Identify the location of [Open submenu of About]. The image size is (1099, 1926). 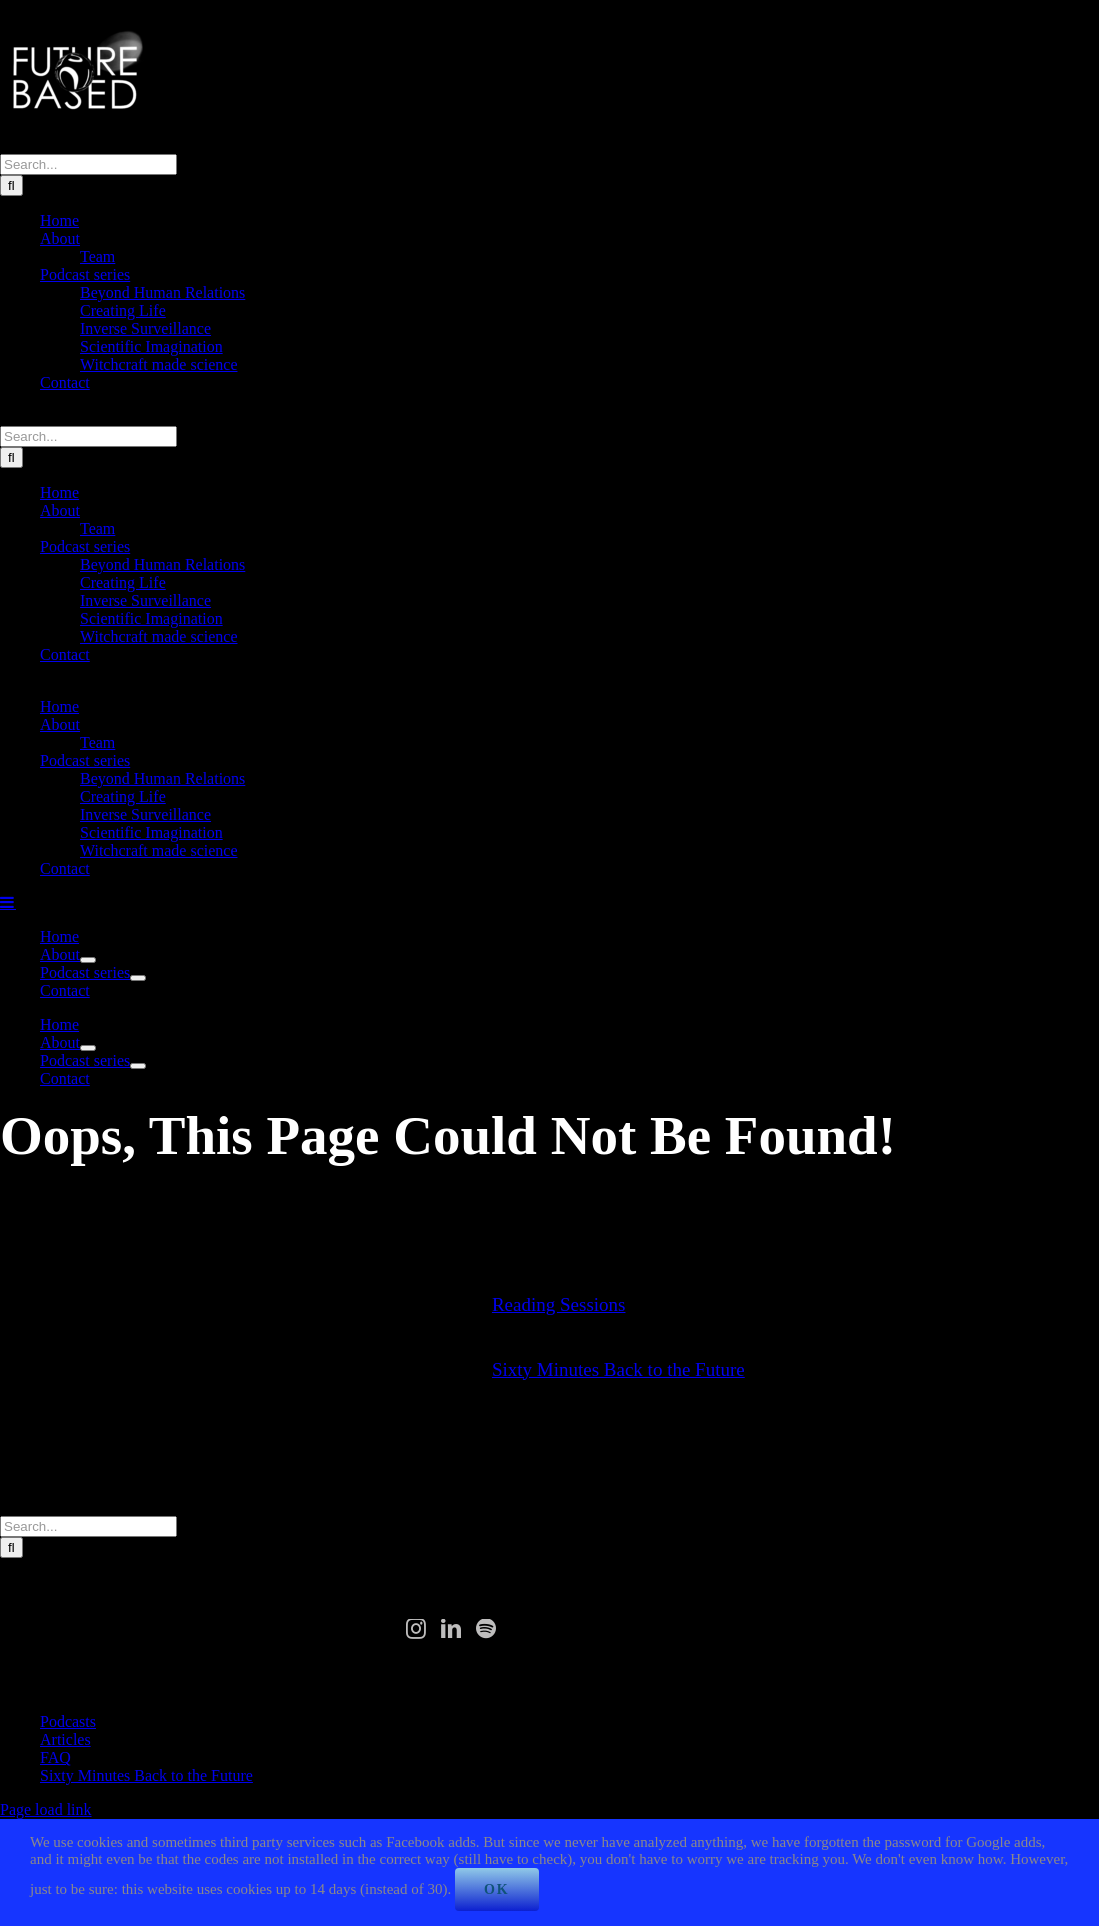
(88, 960).